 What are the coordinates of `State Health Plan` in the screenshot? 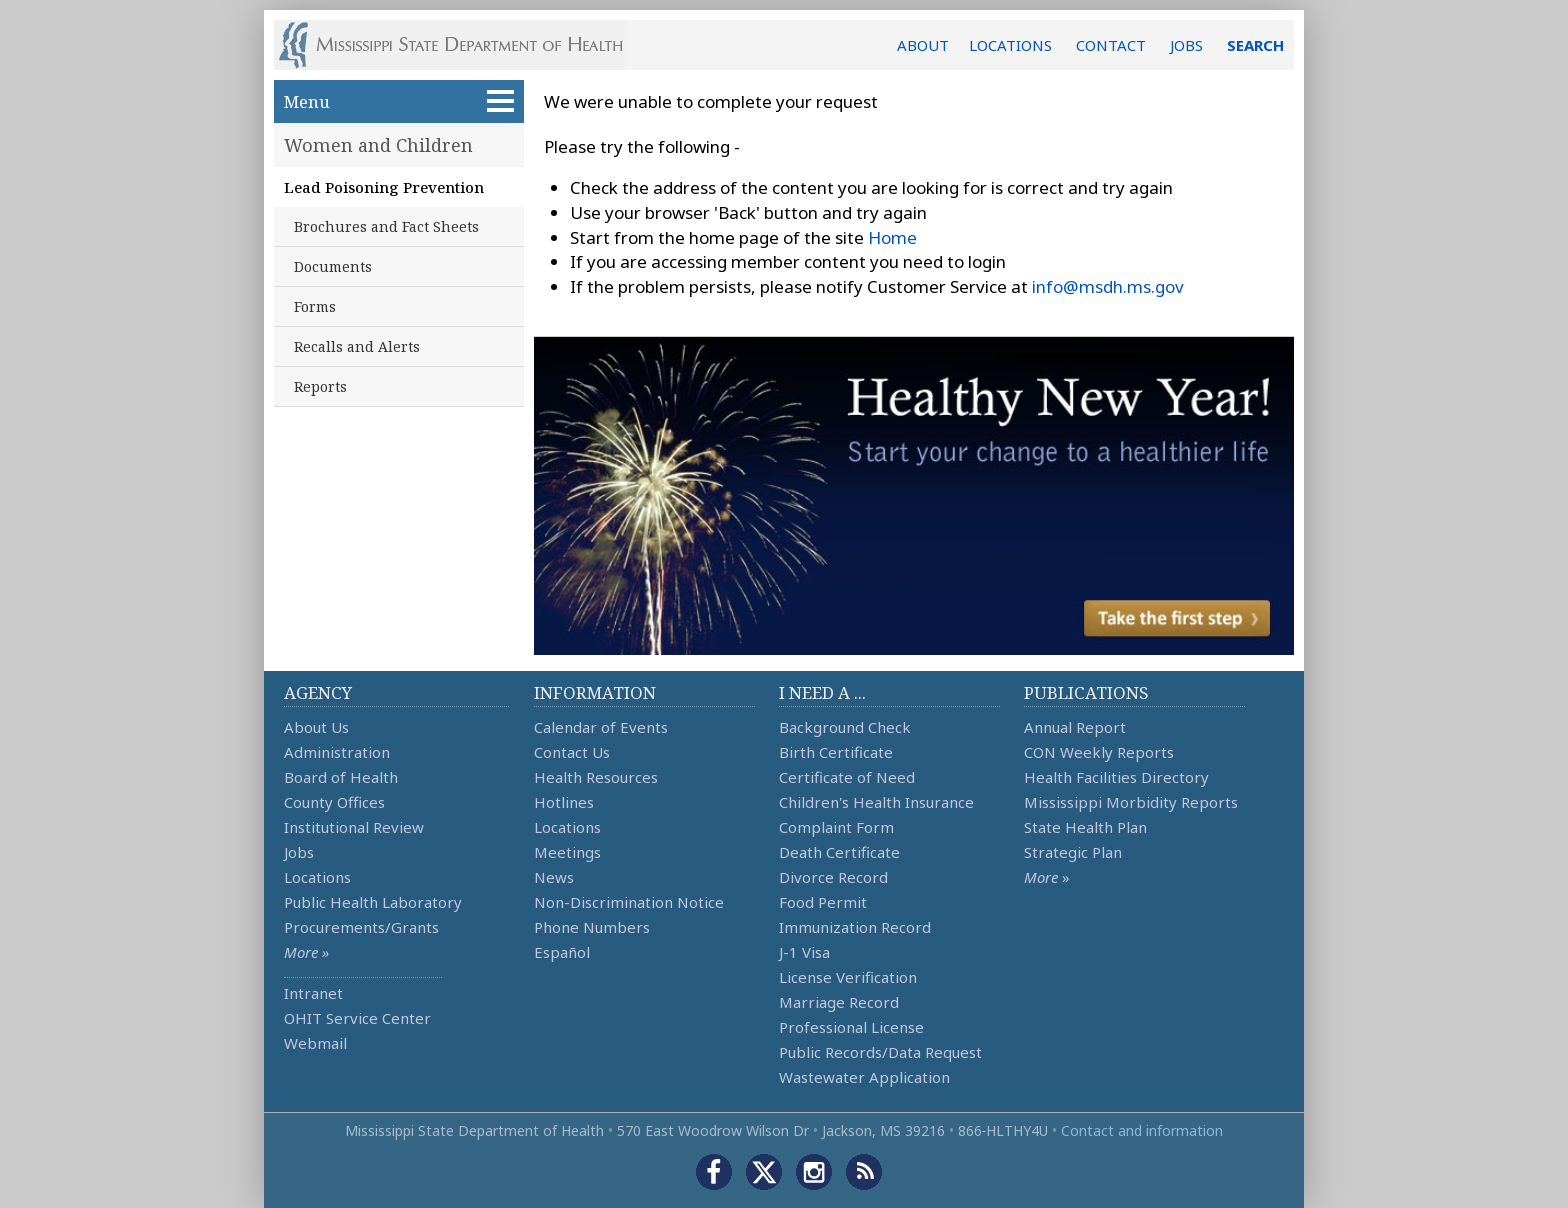 It's located at (1085, 827).